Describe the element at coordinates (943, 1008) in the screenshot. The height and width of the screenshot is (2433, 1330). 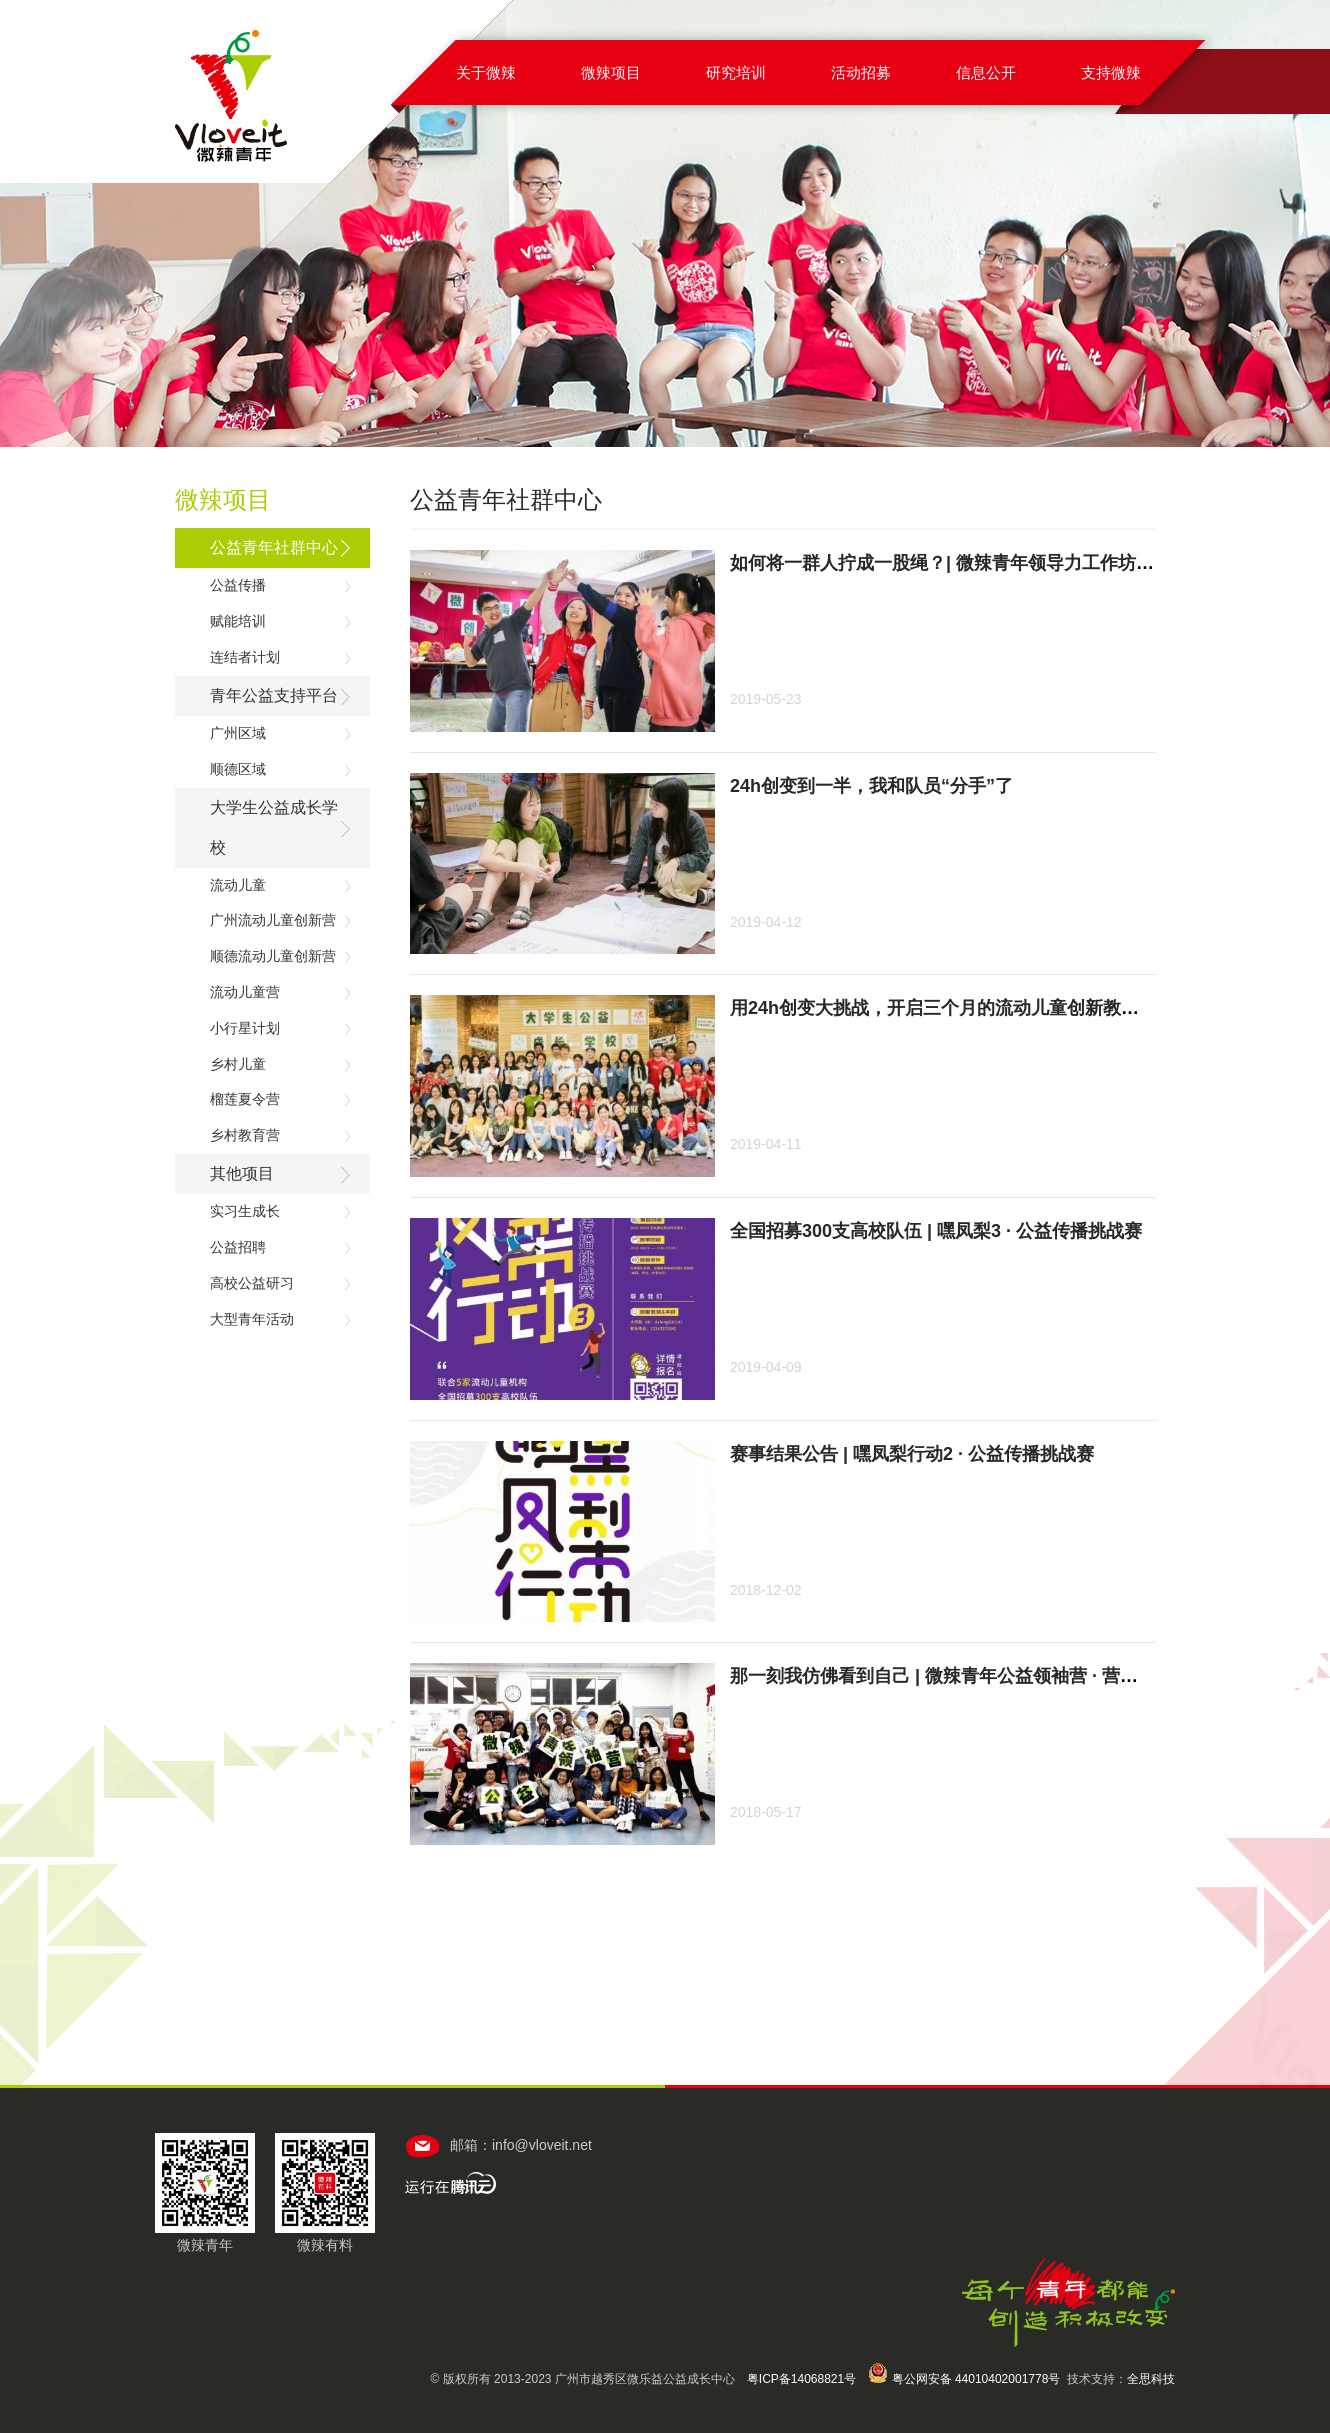
I see `用24h创变大挑战，开启三个月的流动儿童创新教育！` at that location.